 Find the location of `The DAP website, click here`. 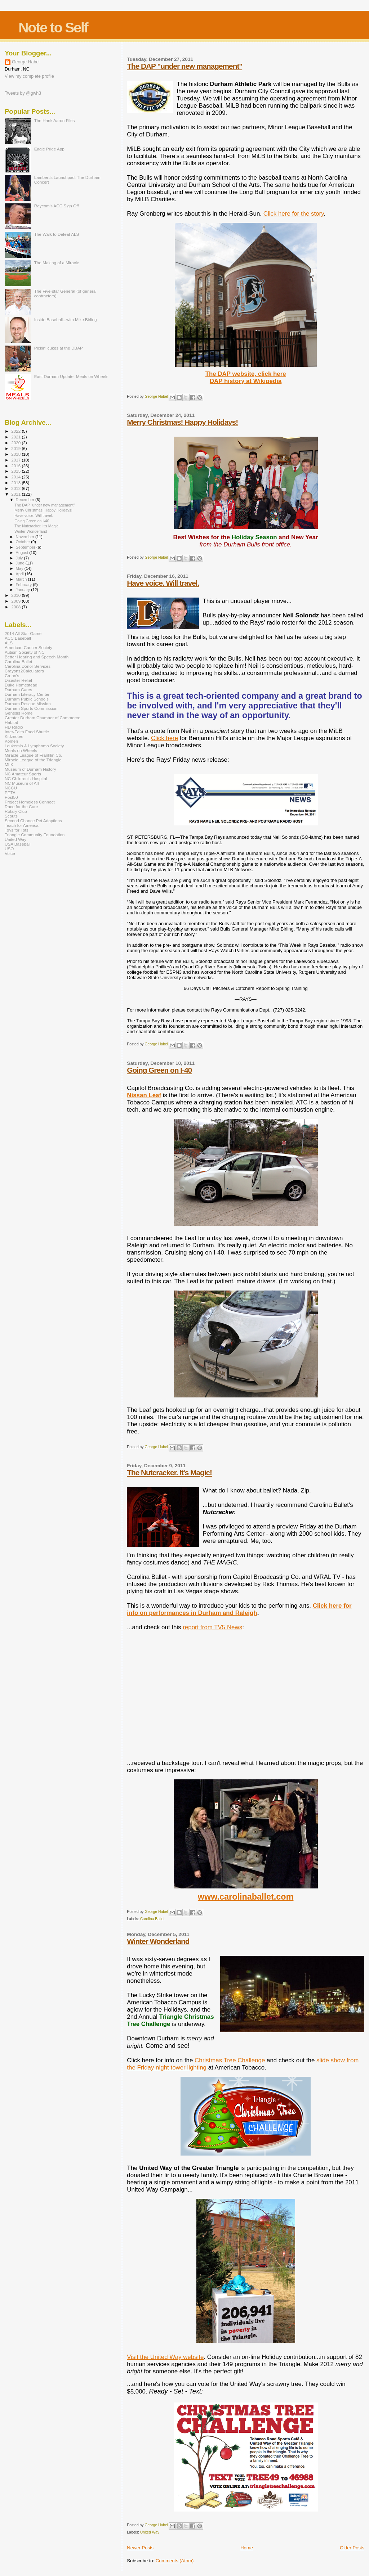

The DAP website, click here is located at coordinates (245, 373).